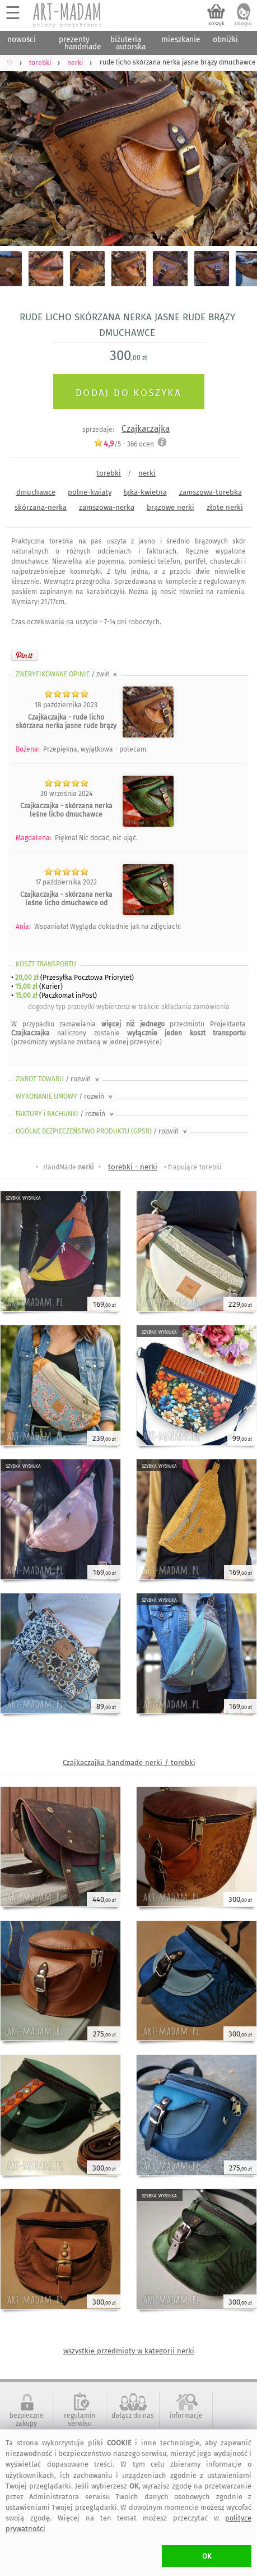 The height and width of the screenshot is (2576, 257). Describe the element at coordinates (146, 428) in the screenshot. I see `Czajkaczajka` at that location.